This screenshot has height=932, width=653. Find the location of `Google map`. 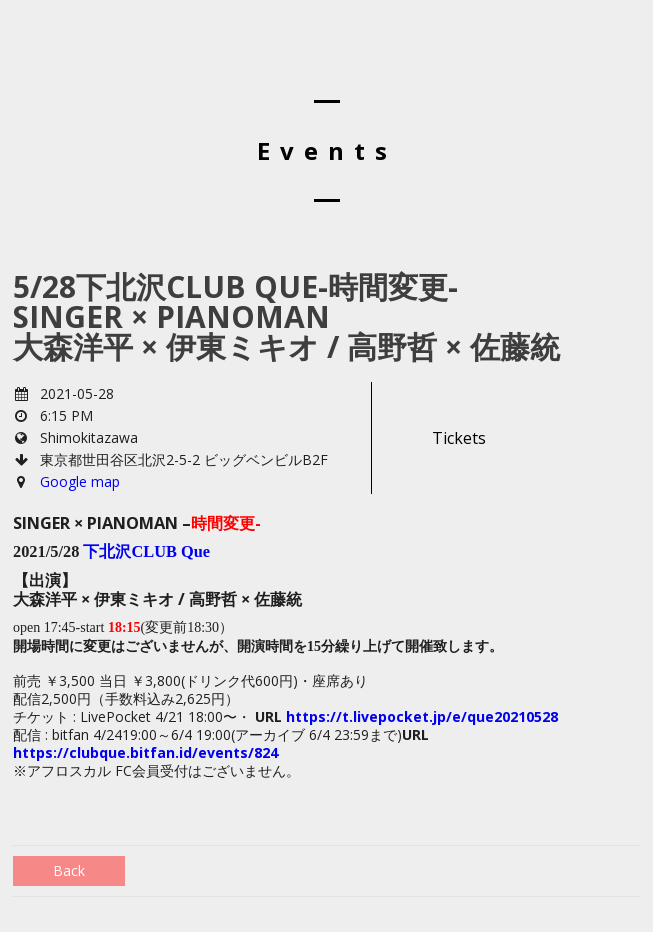

Google map is located at coordinates (80, 481).